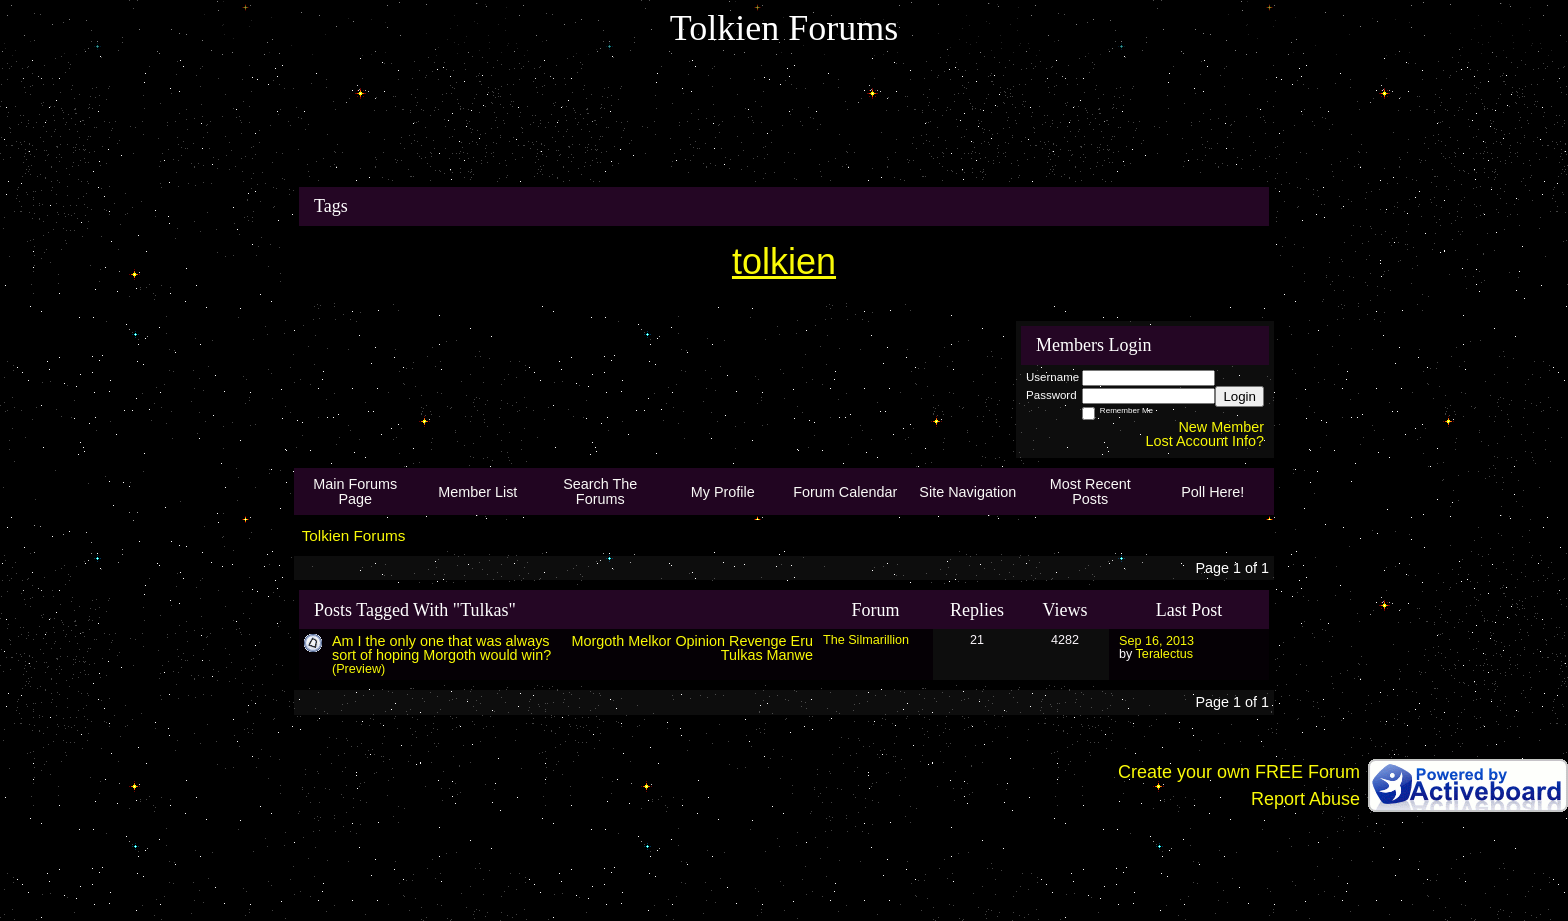 This screenshot has width=1568, height=921. What do you see at coordinates (358, 669) in the screenshot?
I see `(Preview)` at bounding box center [358, 669].